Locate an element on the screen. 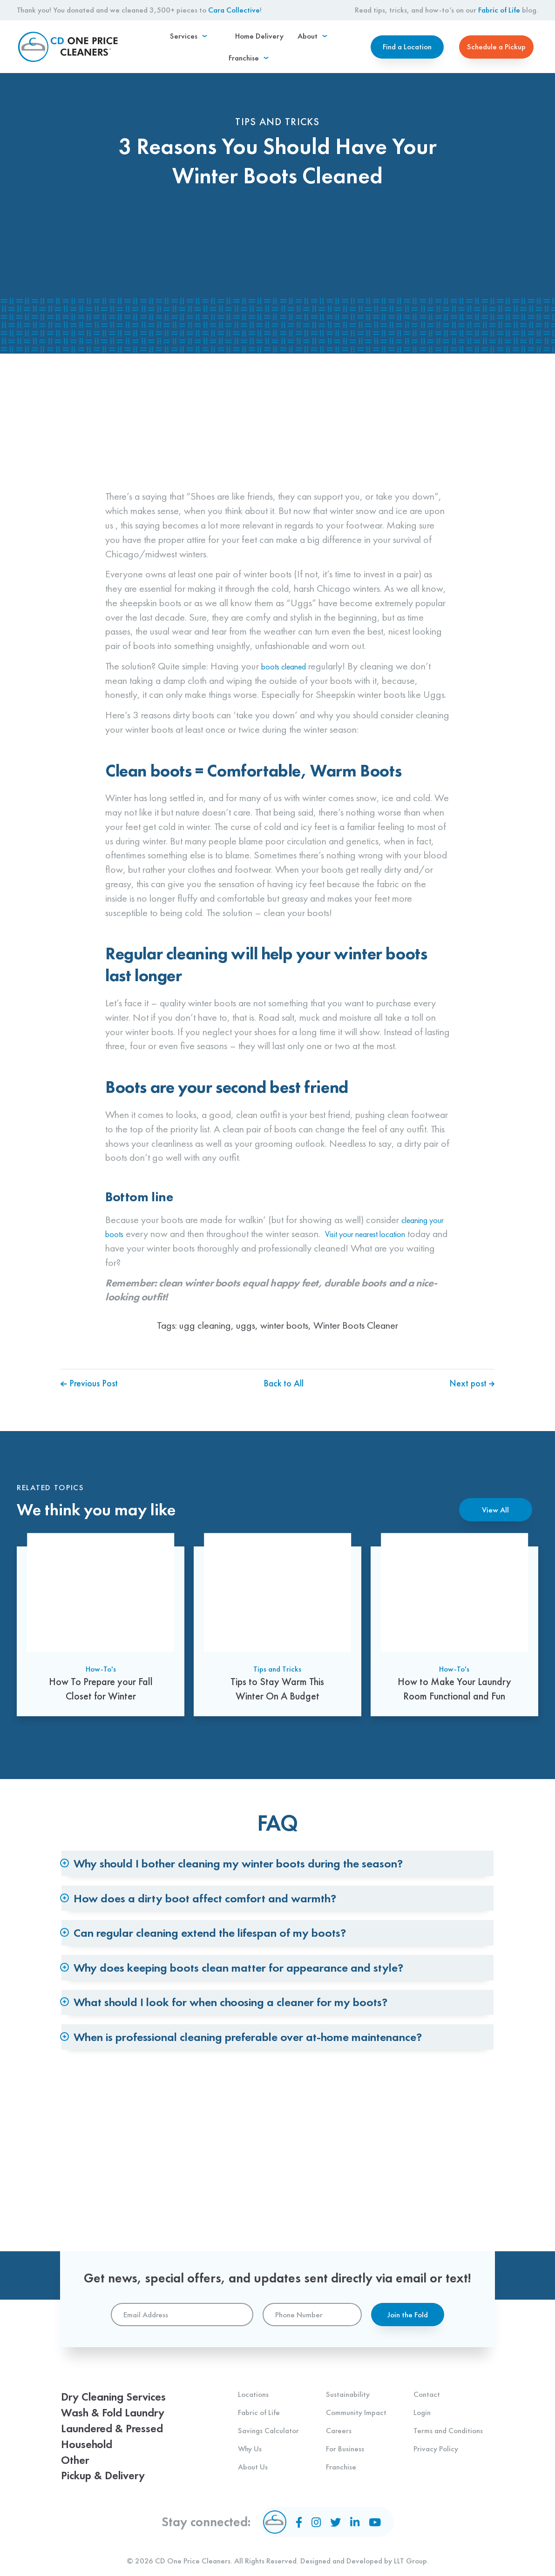 The width and height of the screenshot is (555, 2576). Schedule a Pickup is located at coordinates (496, 51).